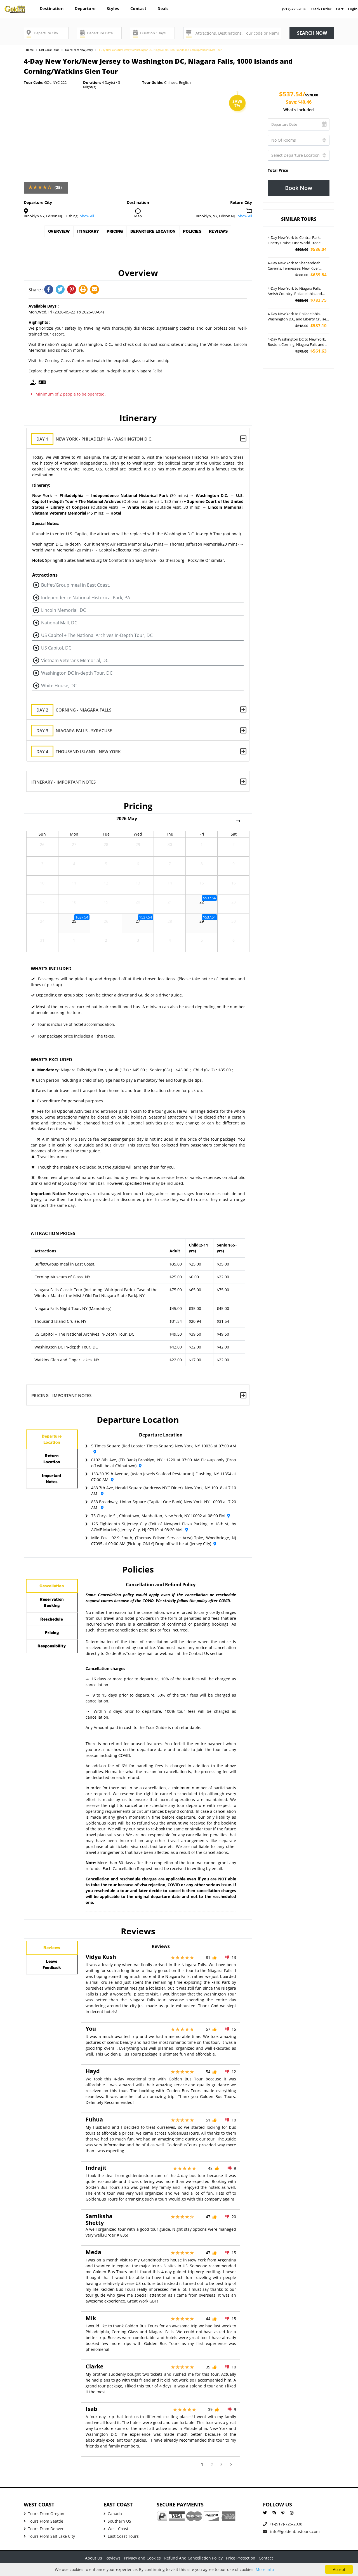 The image size is (358, 2576). Describe the element at coordinates (298, 188) in the screenshot. I see `Book Now` at that location.